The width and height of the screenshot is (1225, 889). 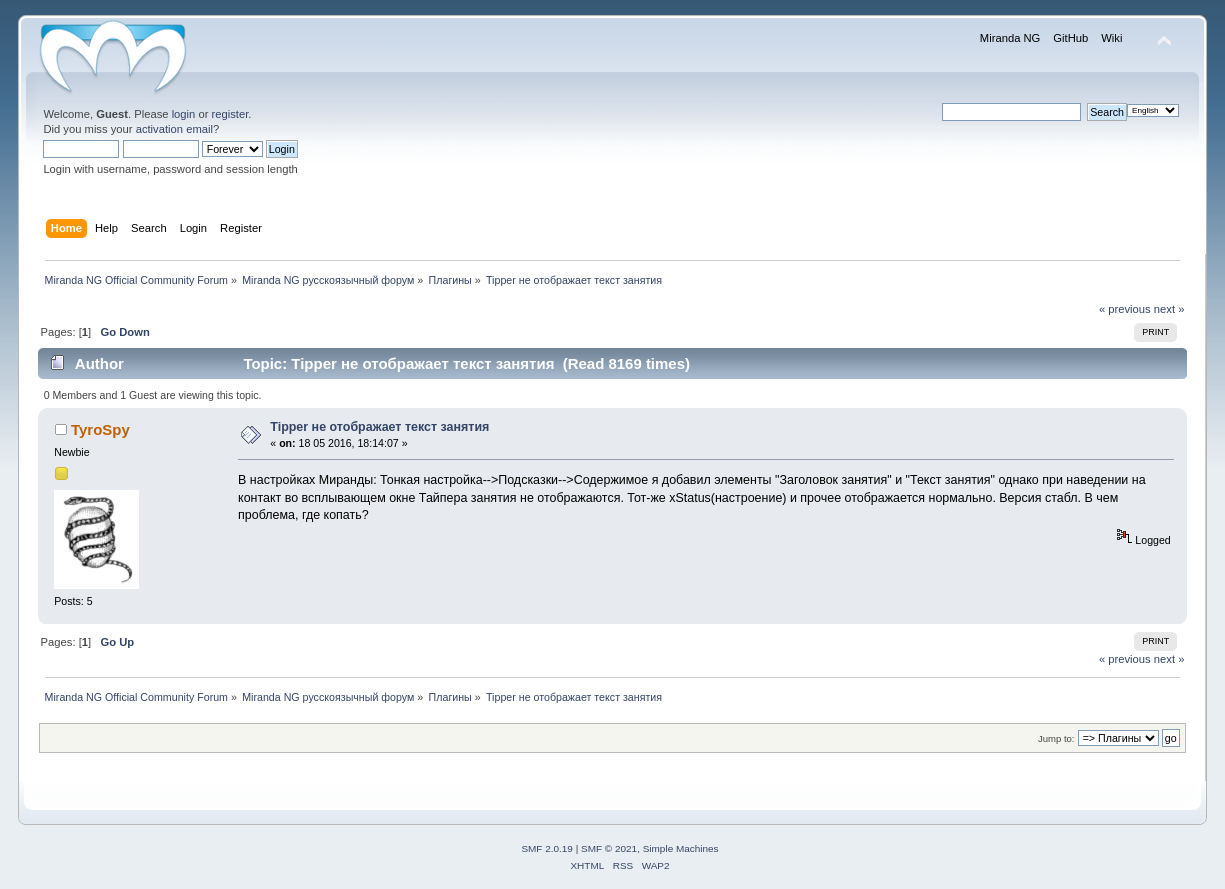 I want to click on activation email, so click(x=174, y=129).